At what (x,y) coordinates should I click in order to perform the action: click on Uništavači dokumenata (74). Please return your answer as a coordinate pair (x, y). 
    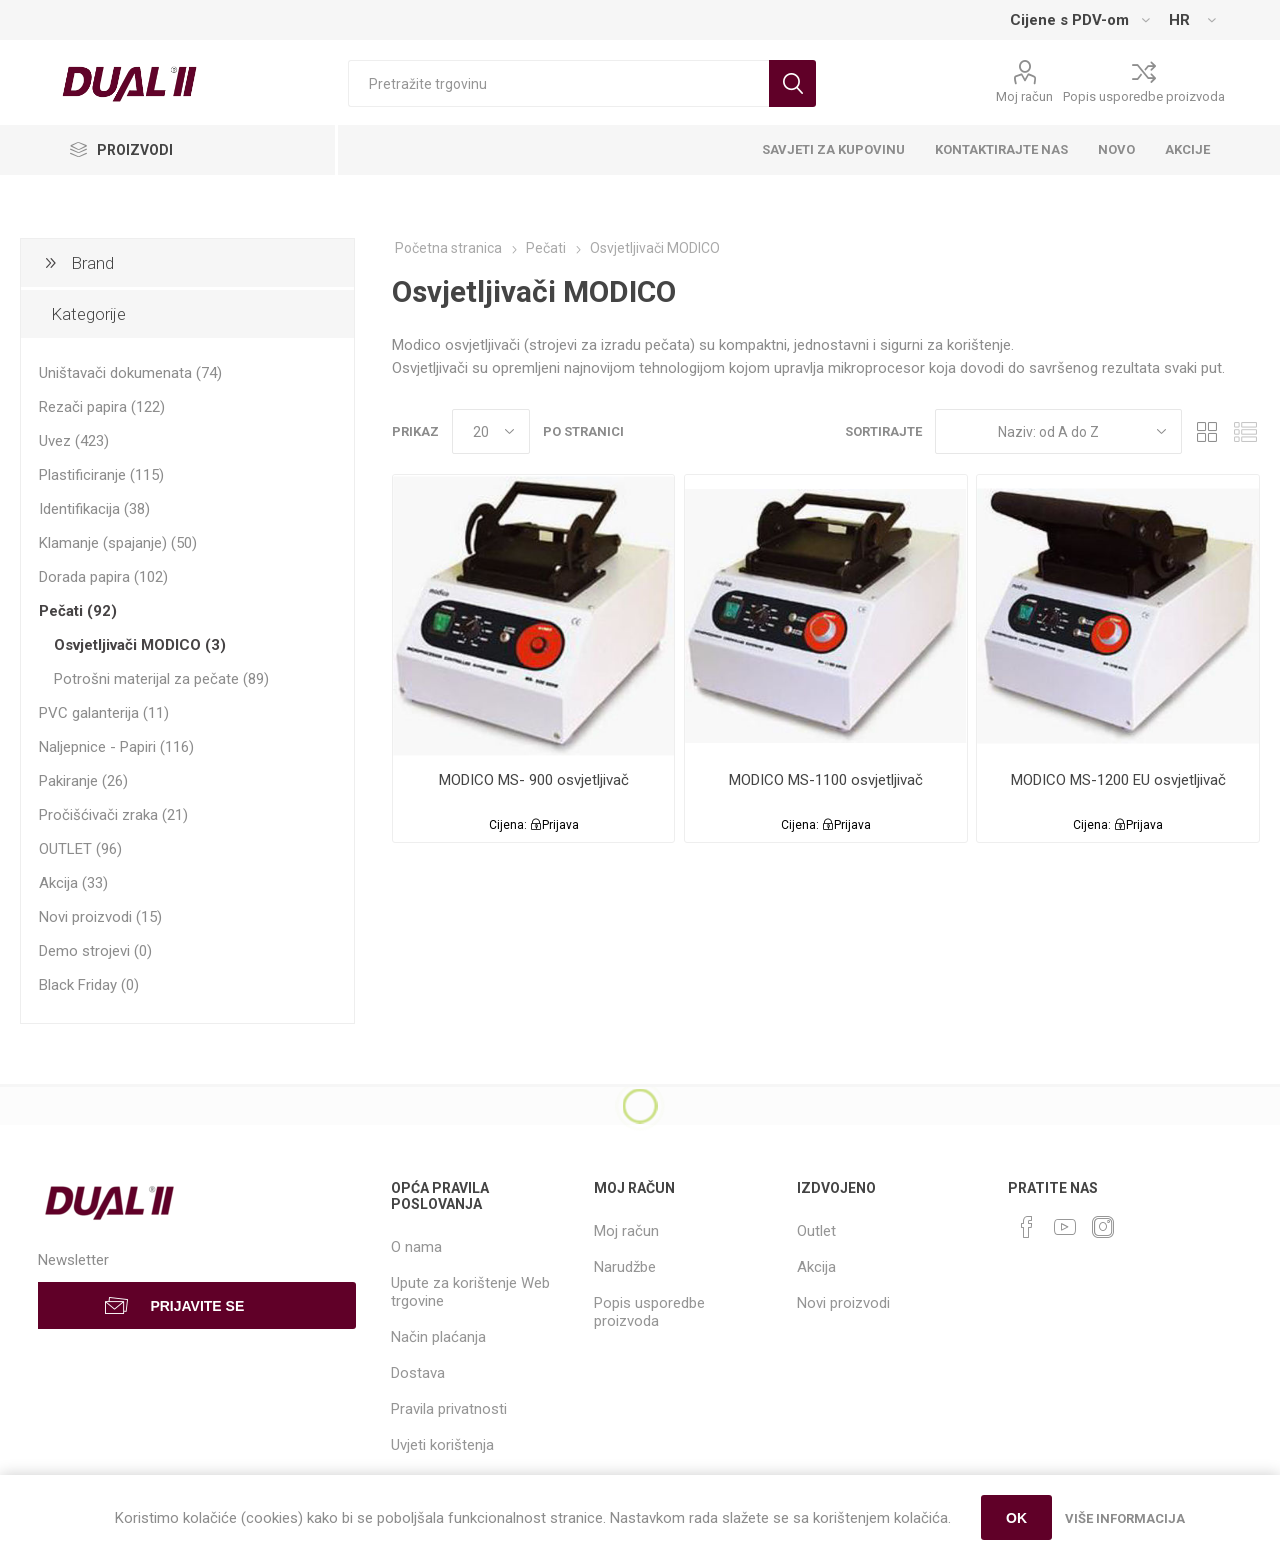
    Looking at the image, I should click on (130, 373).